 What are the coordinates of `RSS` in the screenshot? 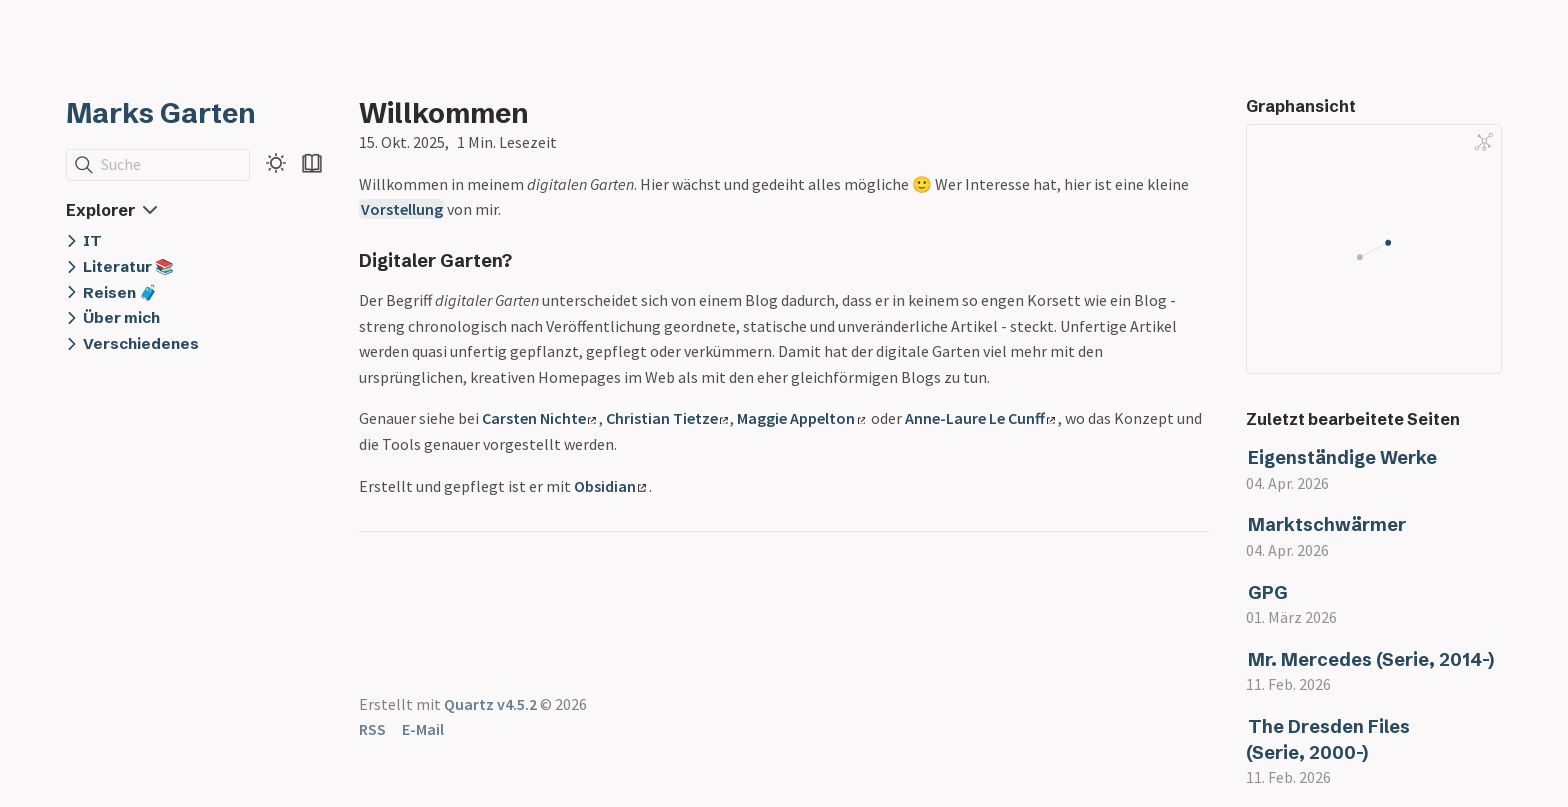 It's located at (372, 729).